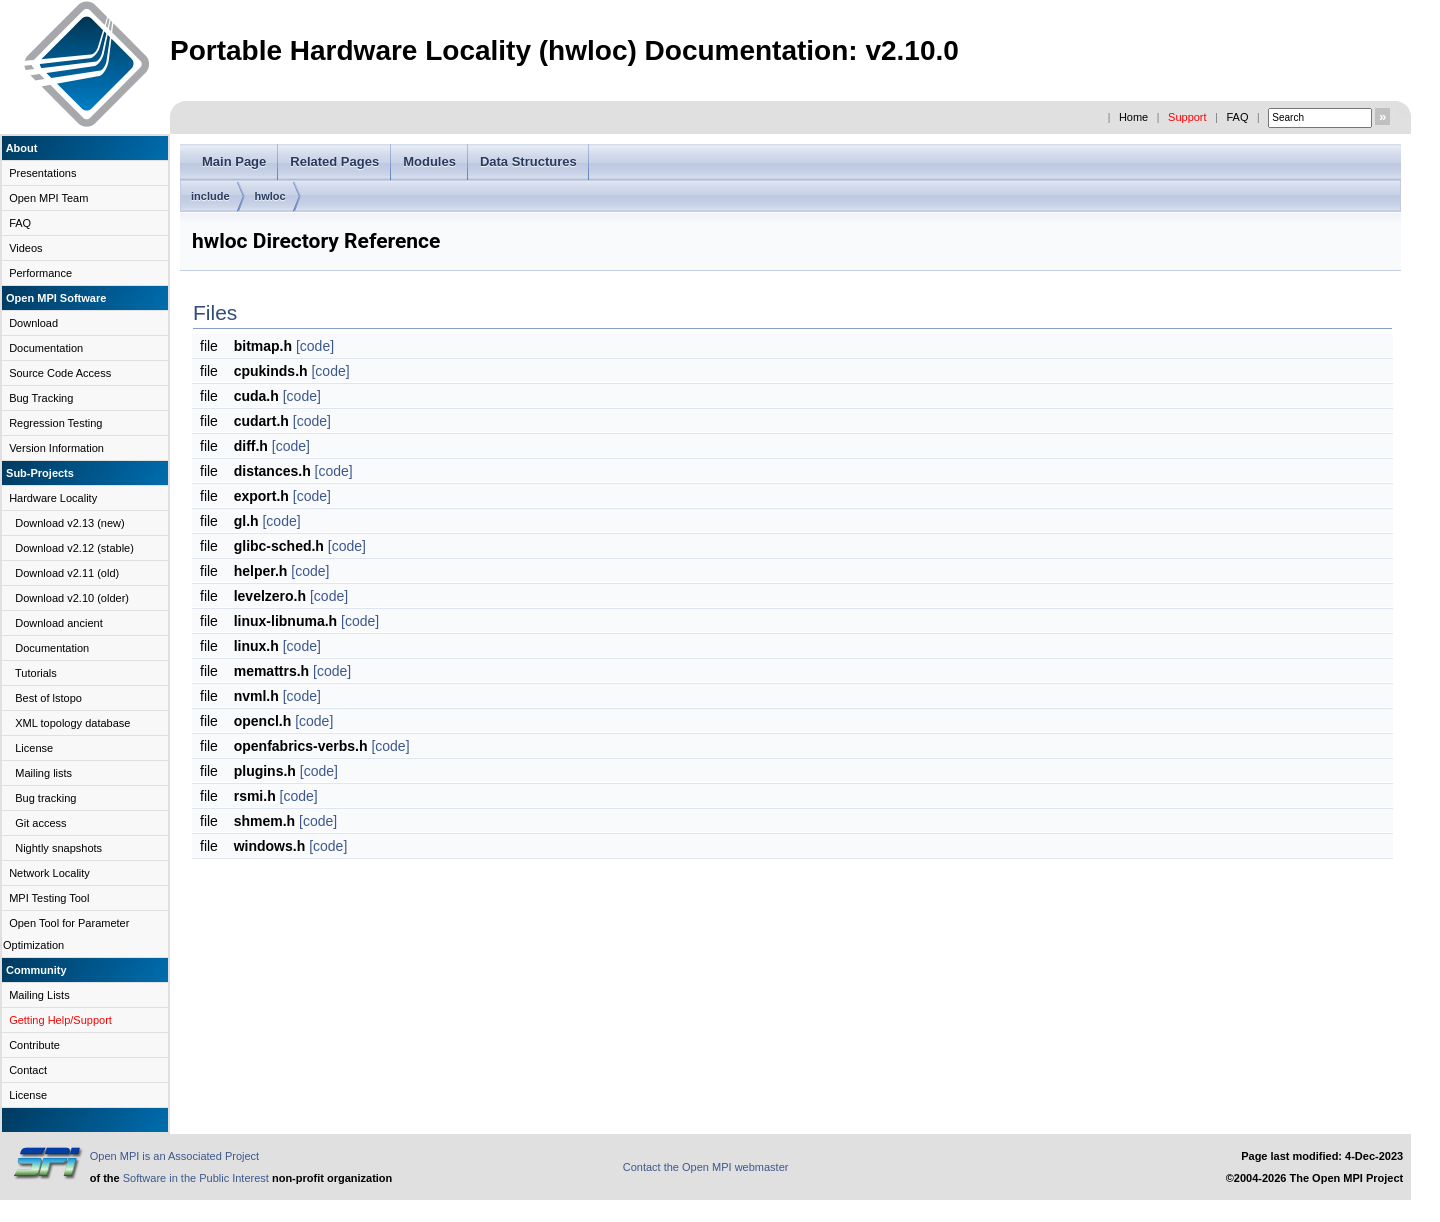 The width and height of the screenshot is (1440, 1222). What do you see at coordinates (34, 748) in the screenshot?
I see `License` at bounding box center [34, 748].